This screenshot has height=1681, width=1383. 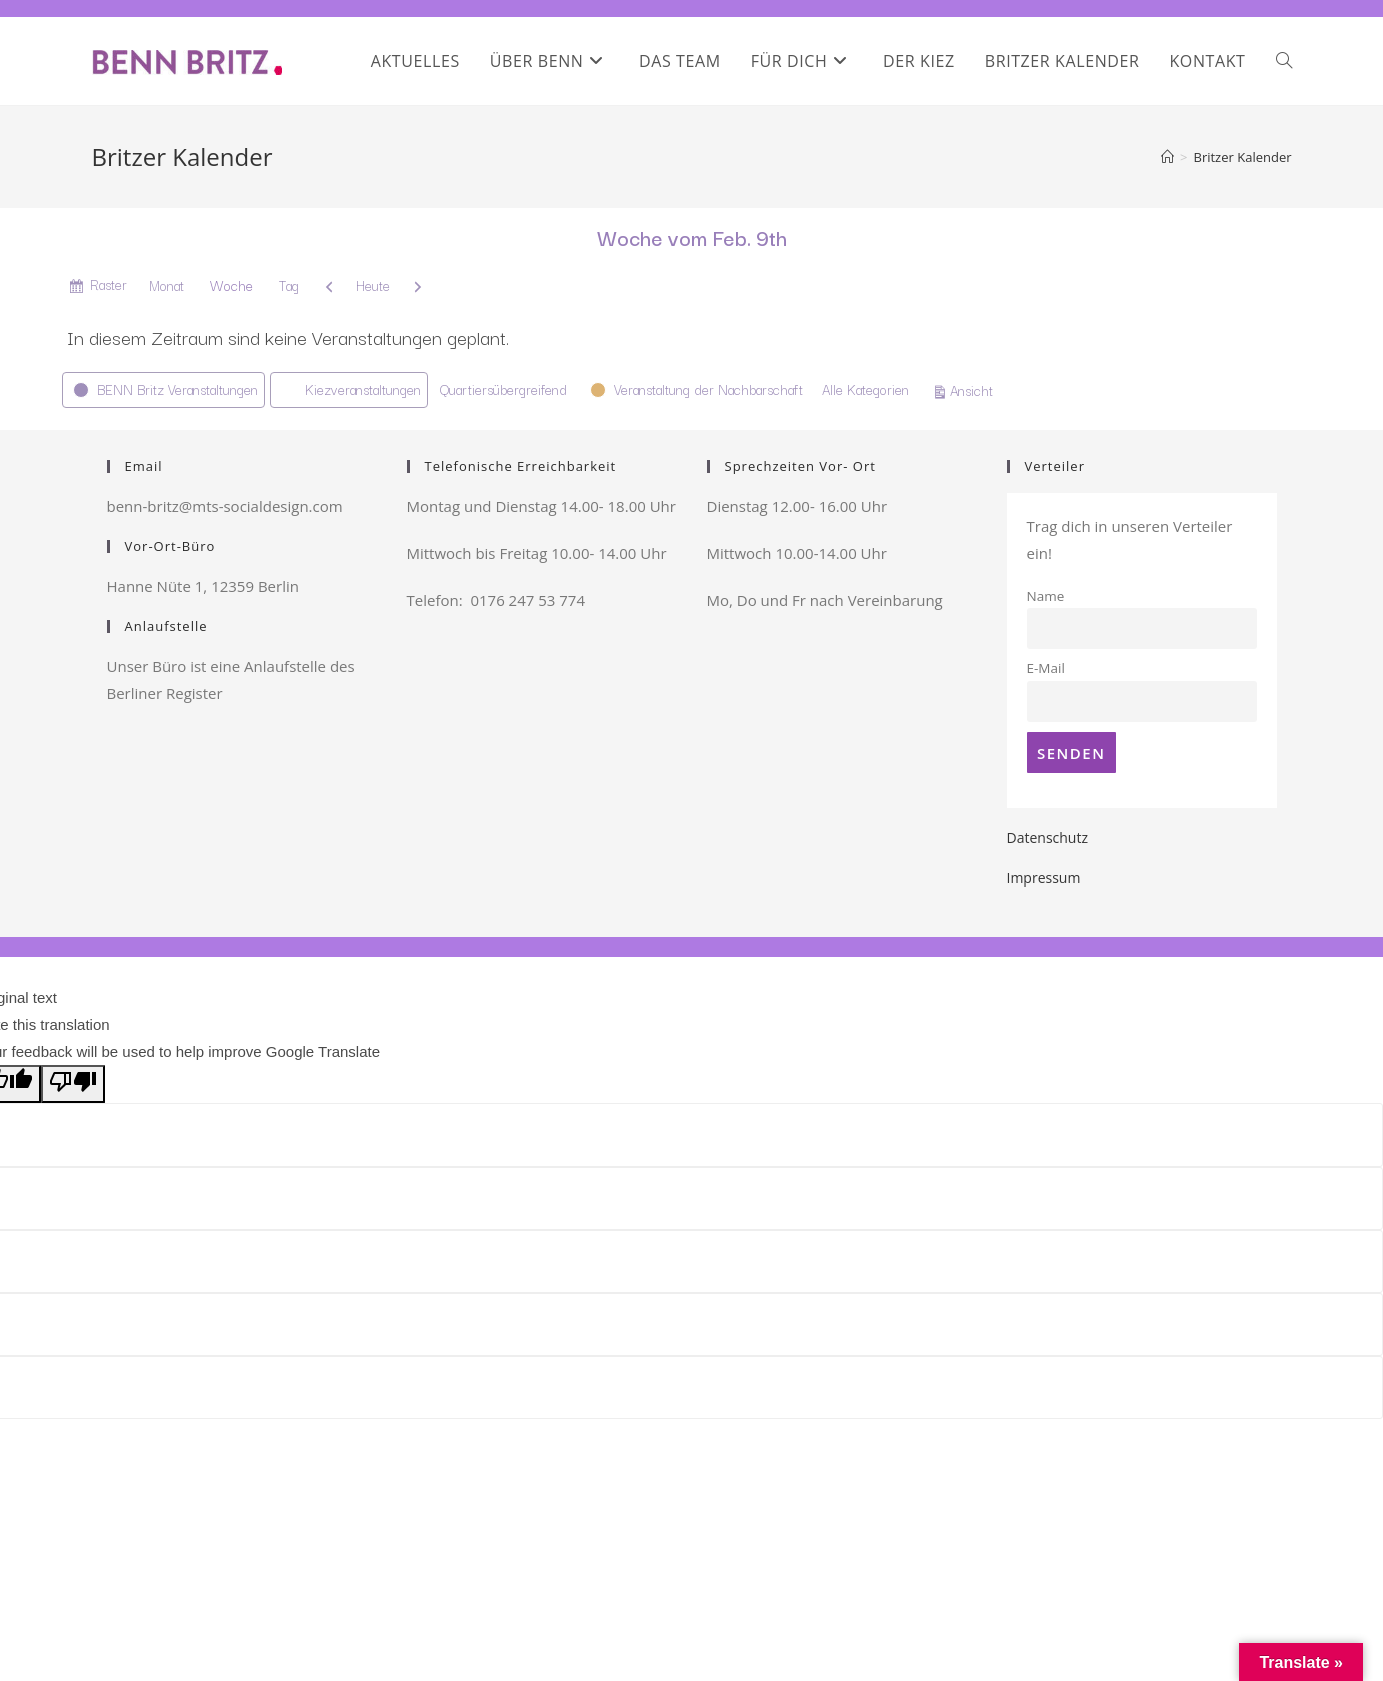 I want to click on Monat, so click(x=166, y=285).